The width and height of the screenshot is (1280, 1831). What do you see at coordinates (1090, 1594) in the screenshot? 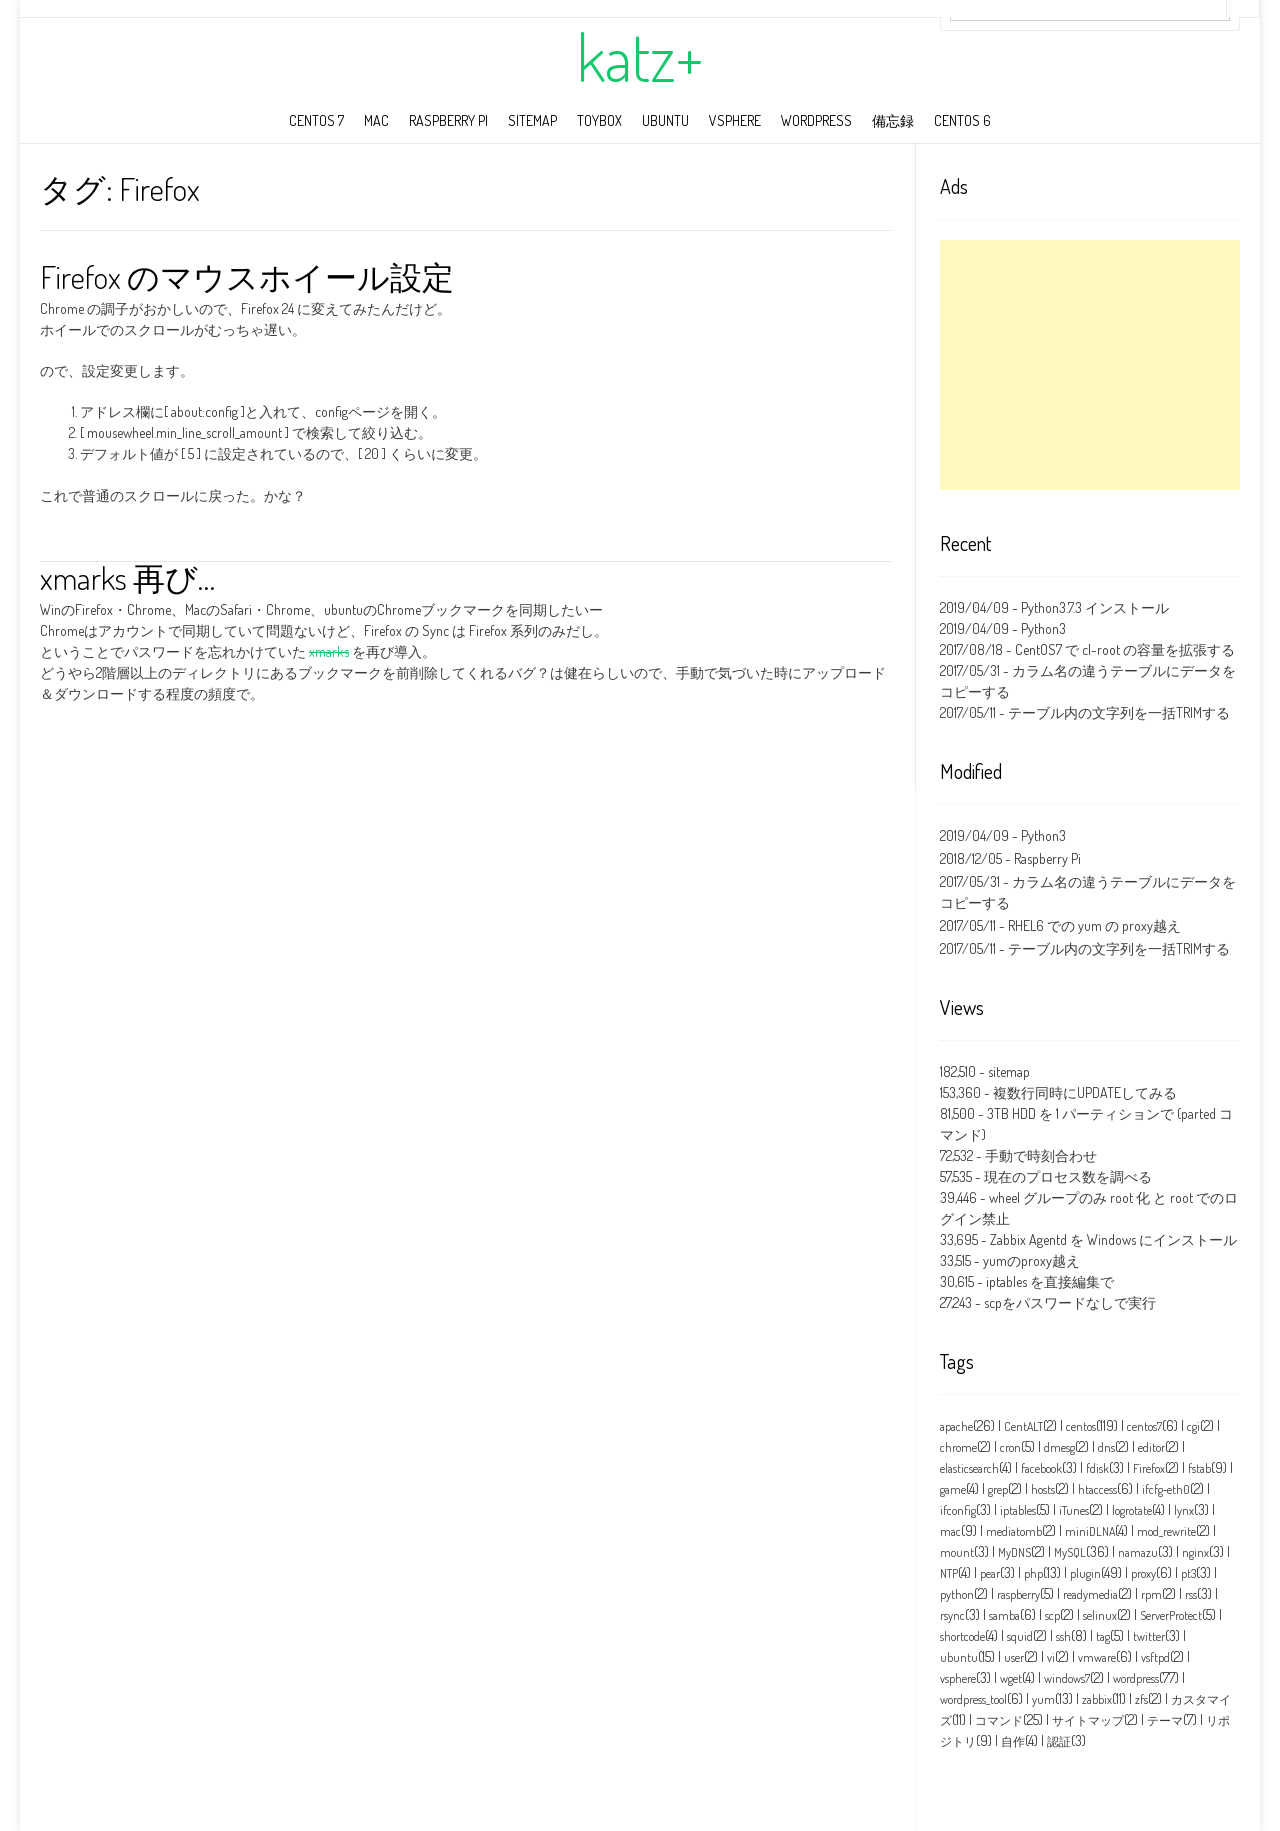
I see `readymedia` at bounding box center [1090, 1594].